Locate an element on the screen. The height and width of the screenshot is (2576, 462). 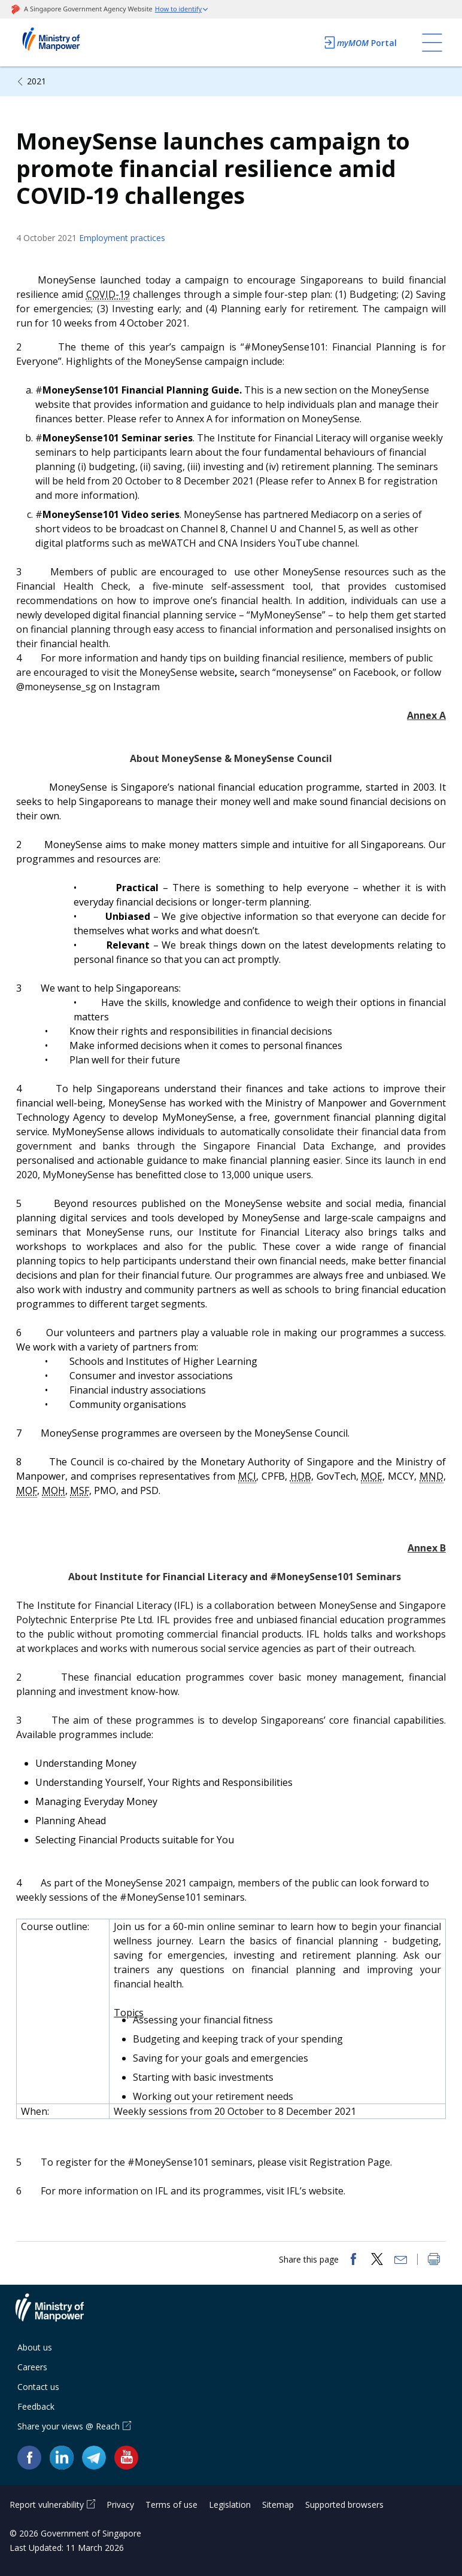
Privacy is located at coordinates (120, 2504).